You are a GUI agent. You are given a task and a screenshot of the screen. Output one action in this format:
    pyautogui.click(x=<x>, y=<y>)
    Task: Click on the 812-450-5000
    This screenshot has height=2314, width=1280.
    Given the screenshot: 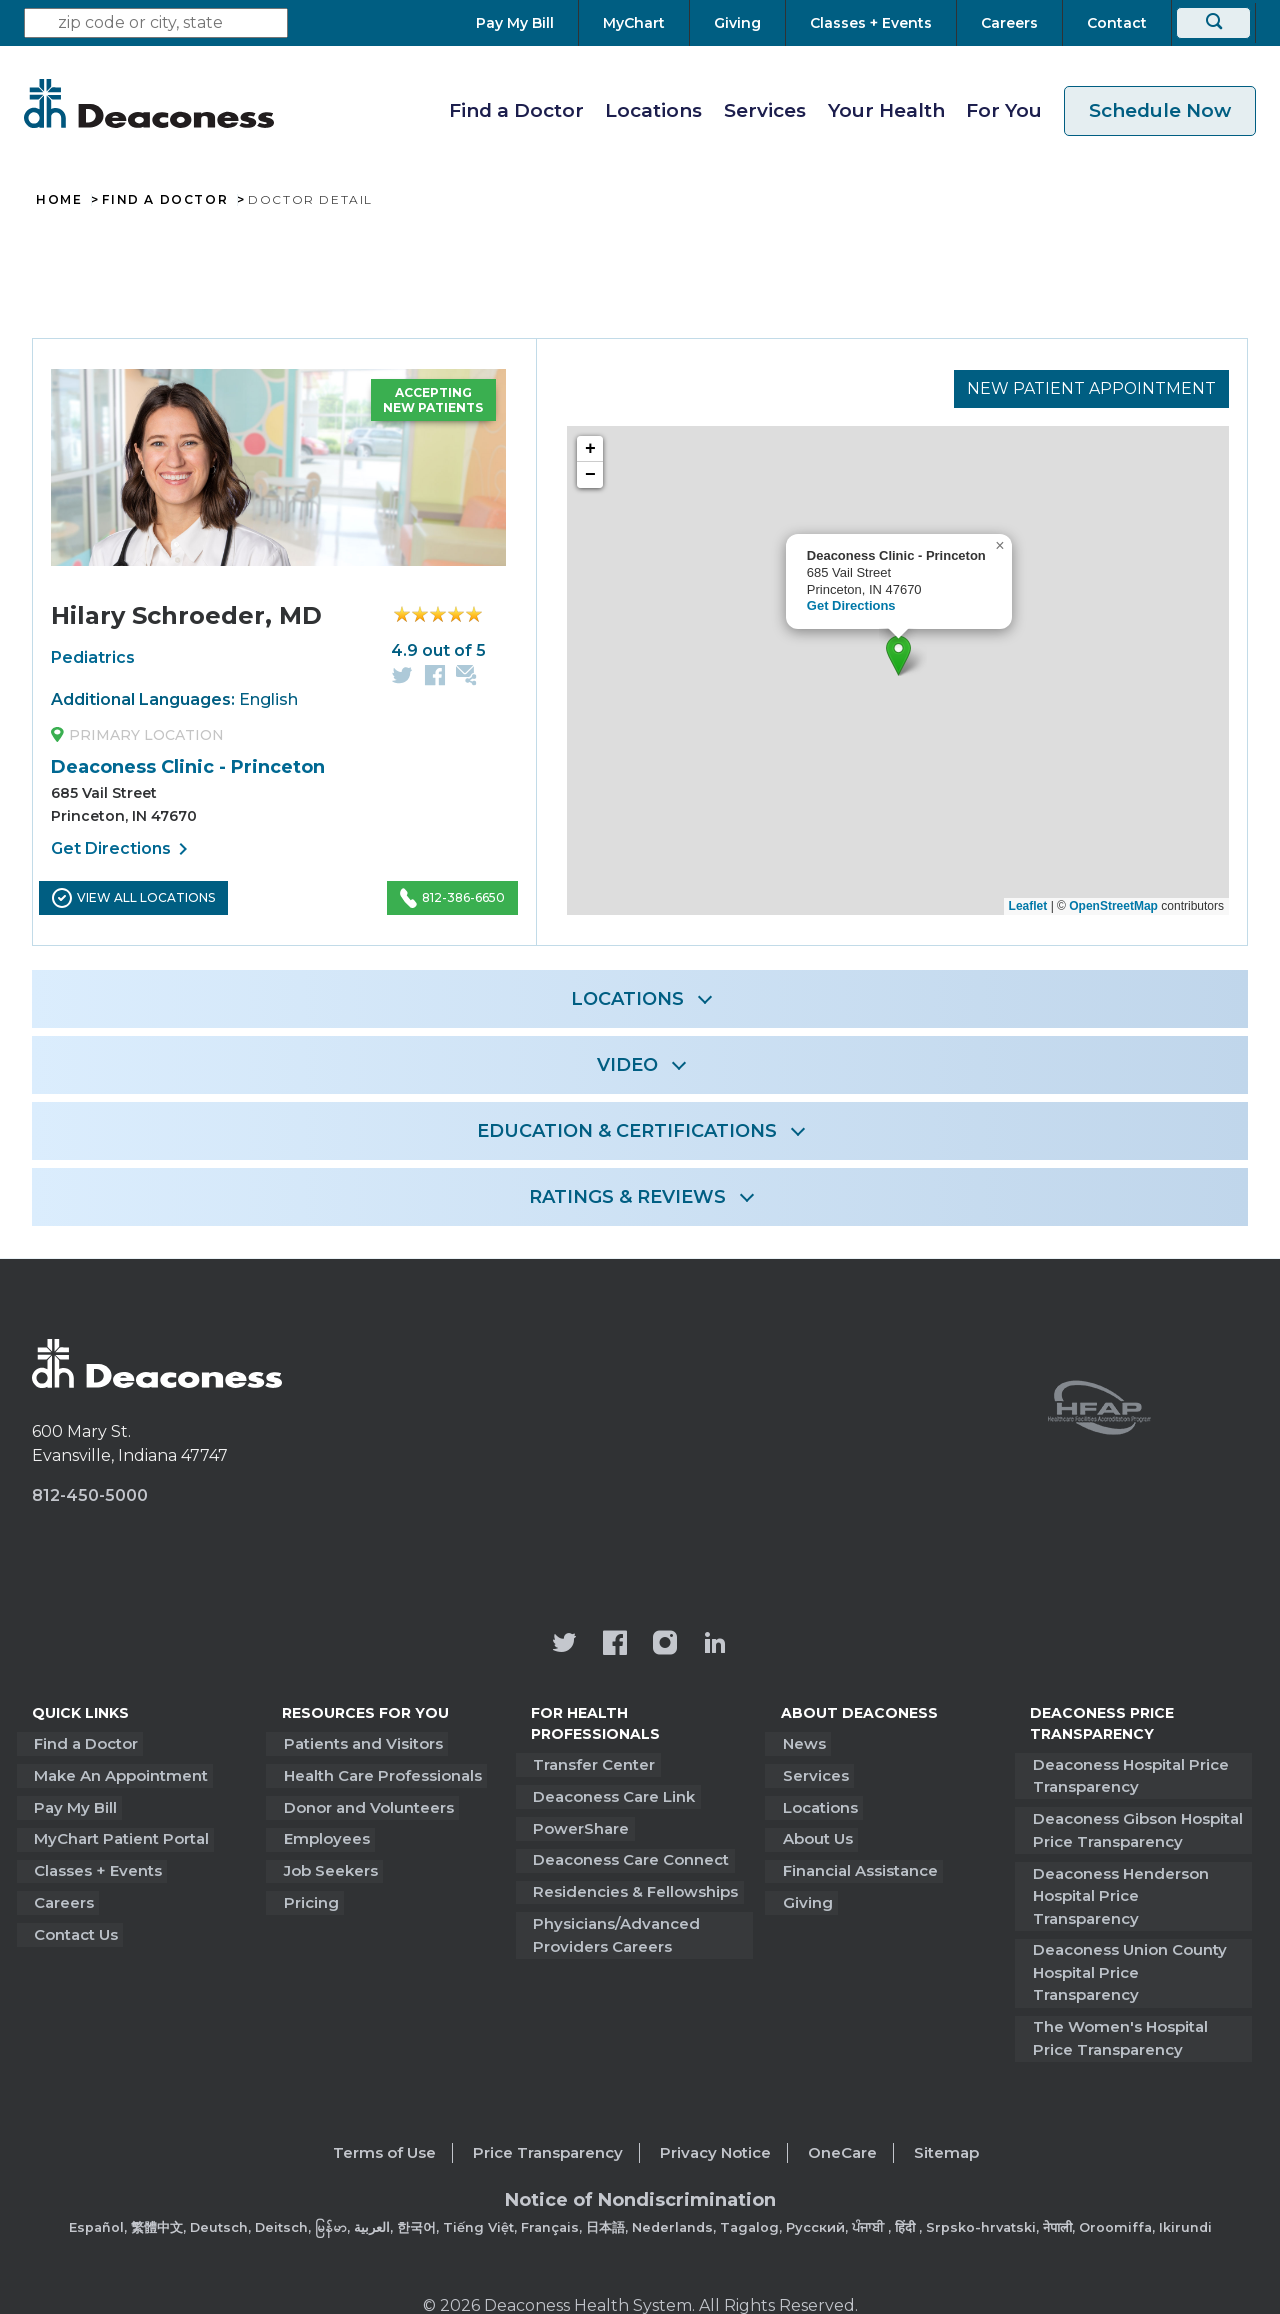 What is the action you would take?
    pyautogui.click(x=90, y=1495)
    